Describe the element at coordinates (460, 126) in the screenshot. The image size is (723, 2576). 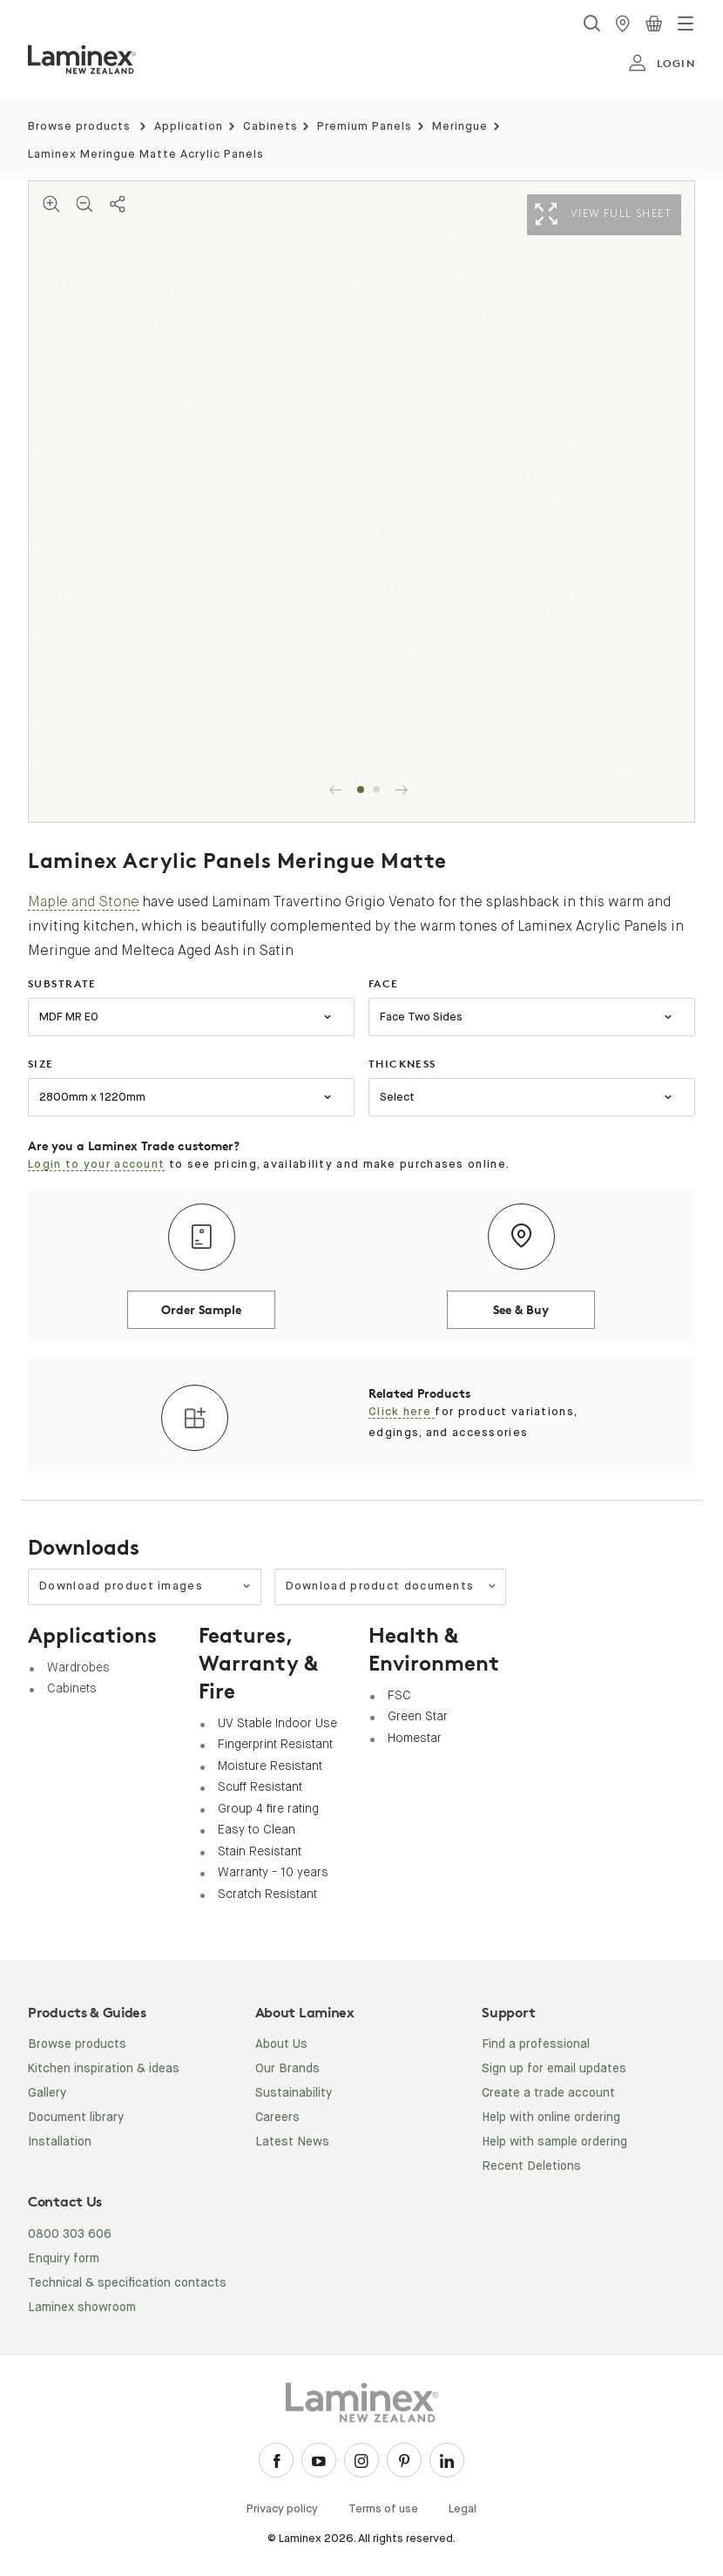
I see `Meringue` at that location.